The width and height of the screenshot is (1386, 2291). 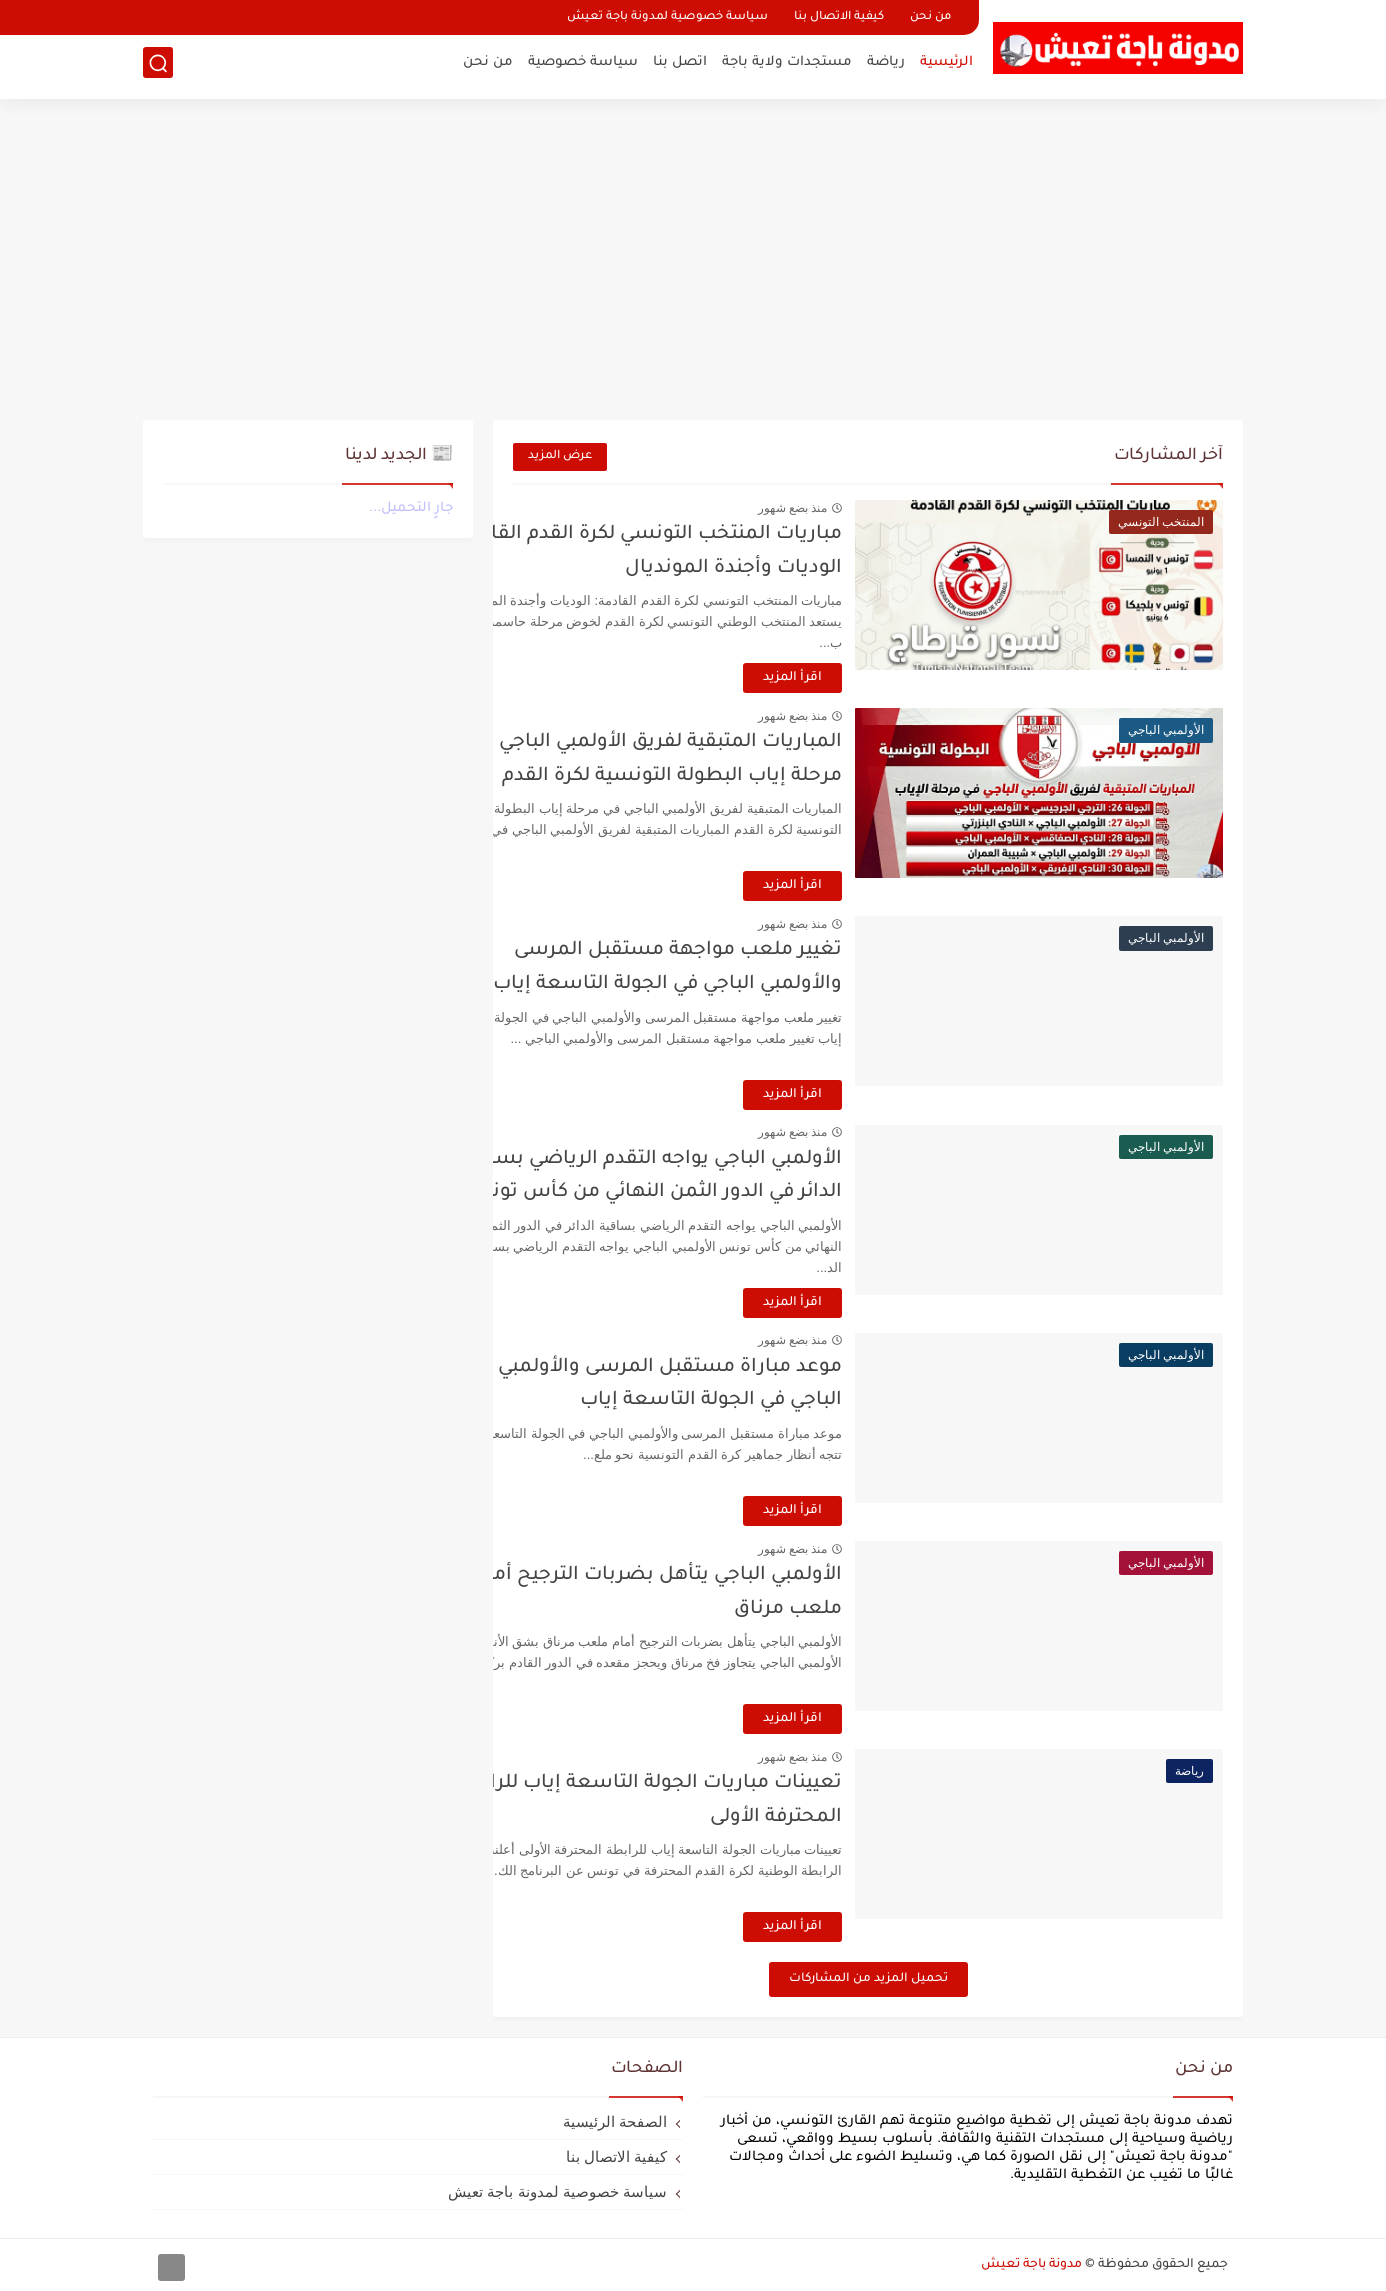 I want to click on جارٍ التحميل..., so click(x=411, y=508).